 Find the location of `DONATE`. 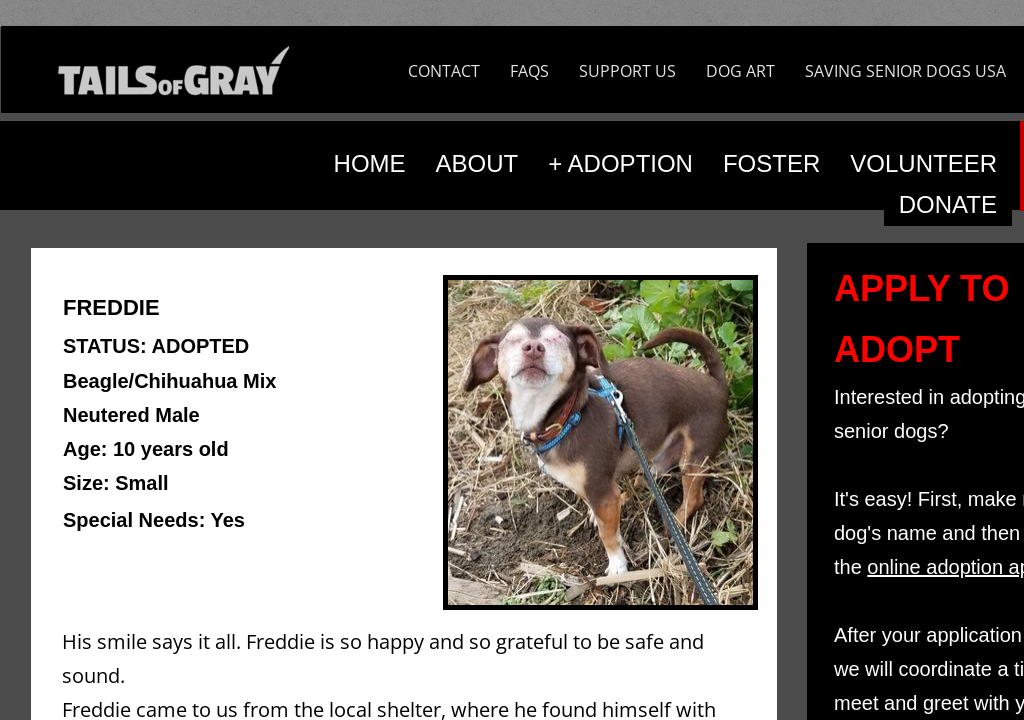

DONATE is located at coordinates (948, 204).